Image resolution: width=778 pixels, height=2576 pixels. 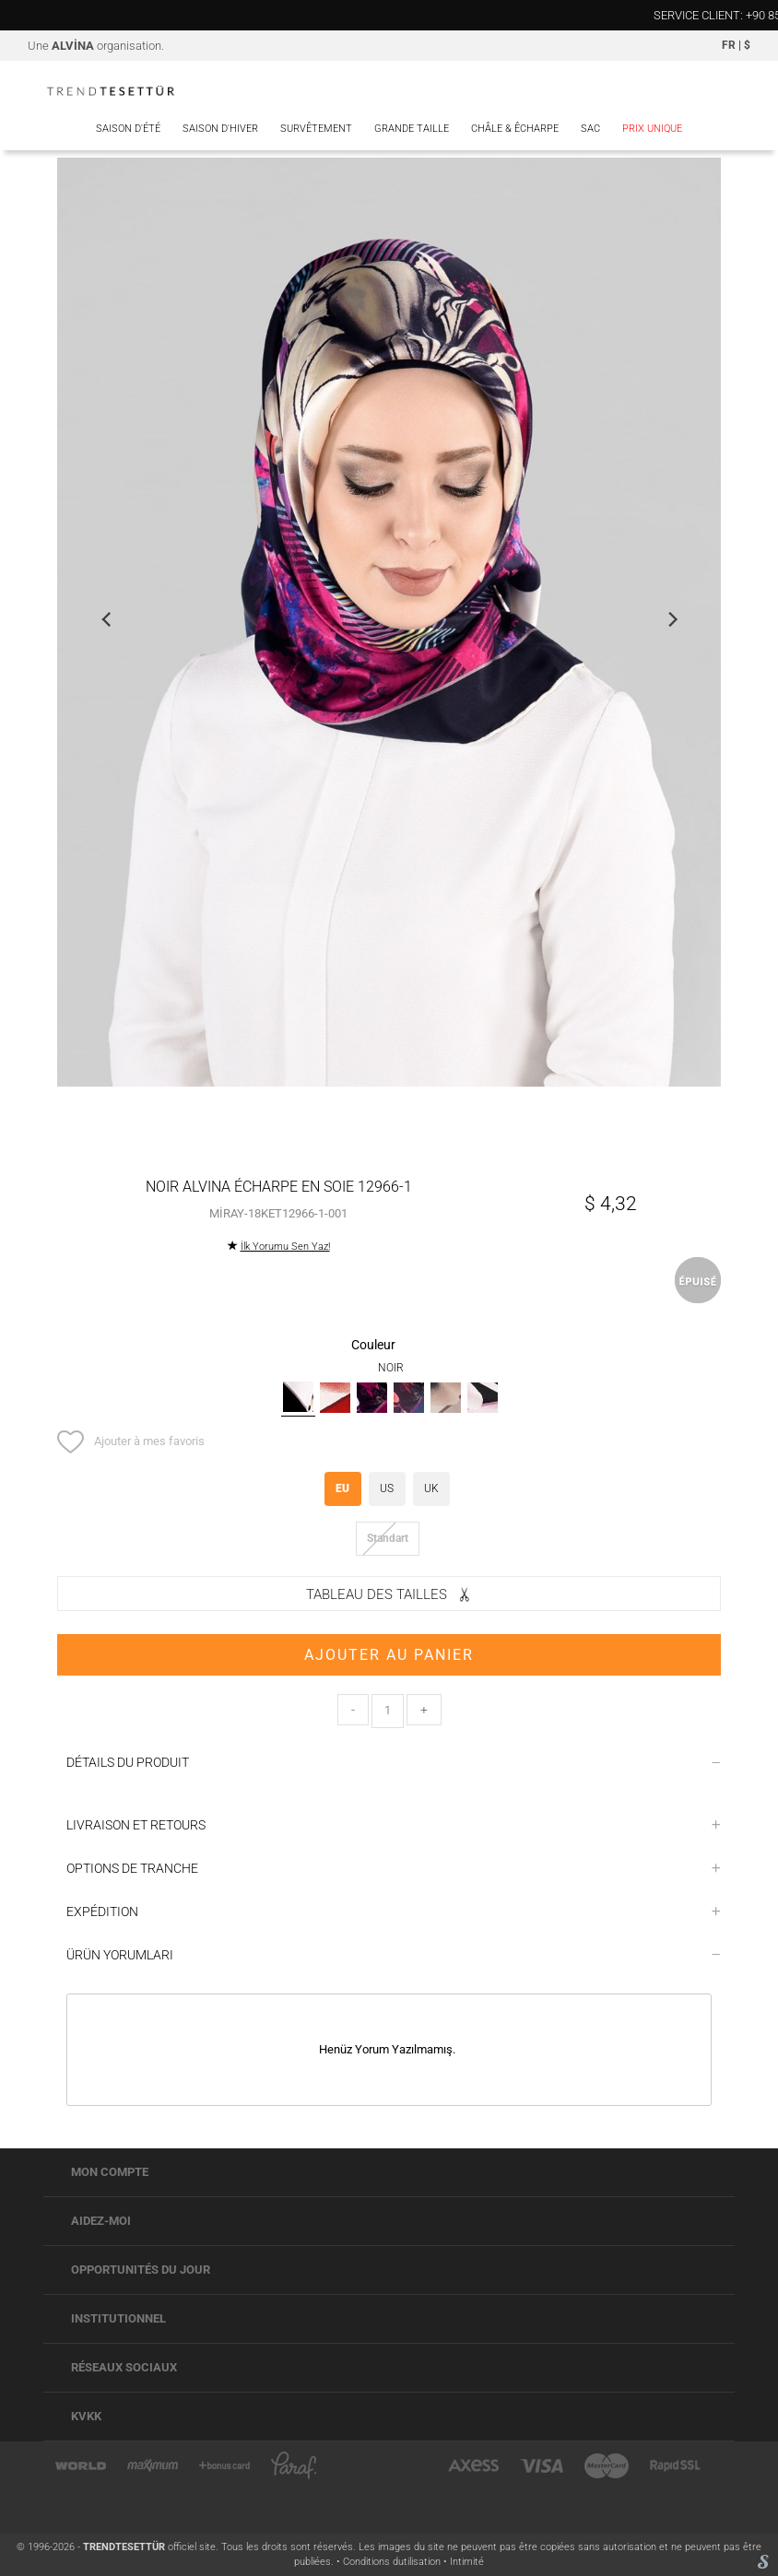 What do you see at coordinates (411, 129) in the screenshot?
I see `Grande Taille` at bounding box center [411, 129].